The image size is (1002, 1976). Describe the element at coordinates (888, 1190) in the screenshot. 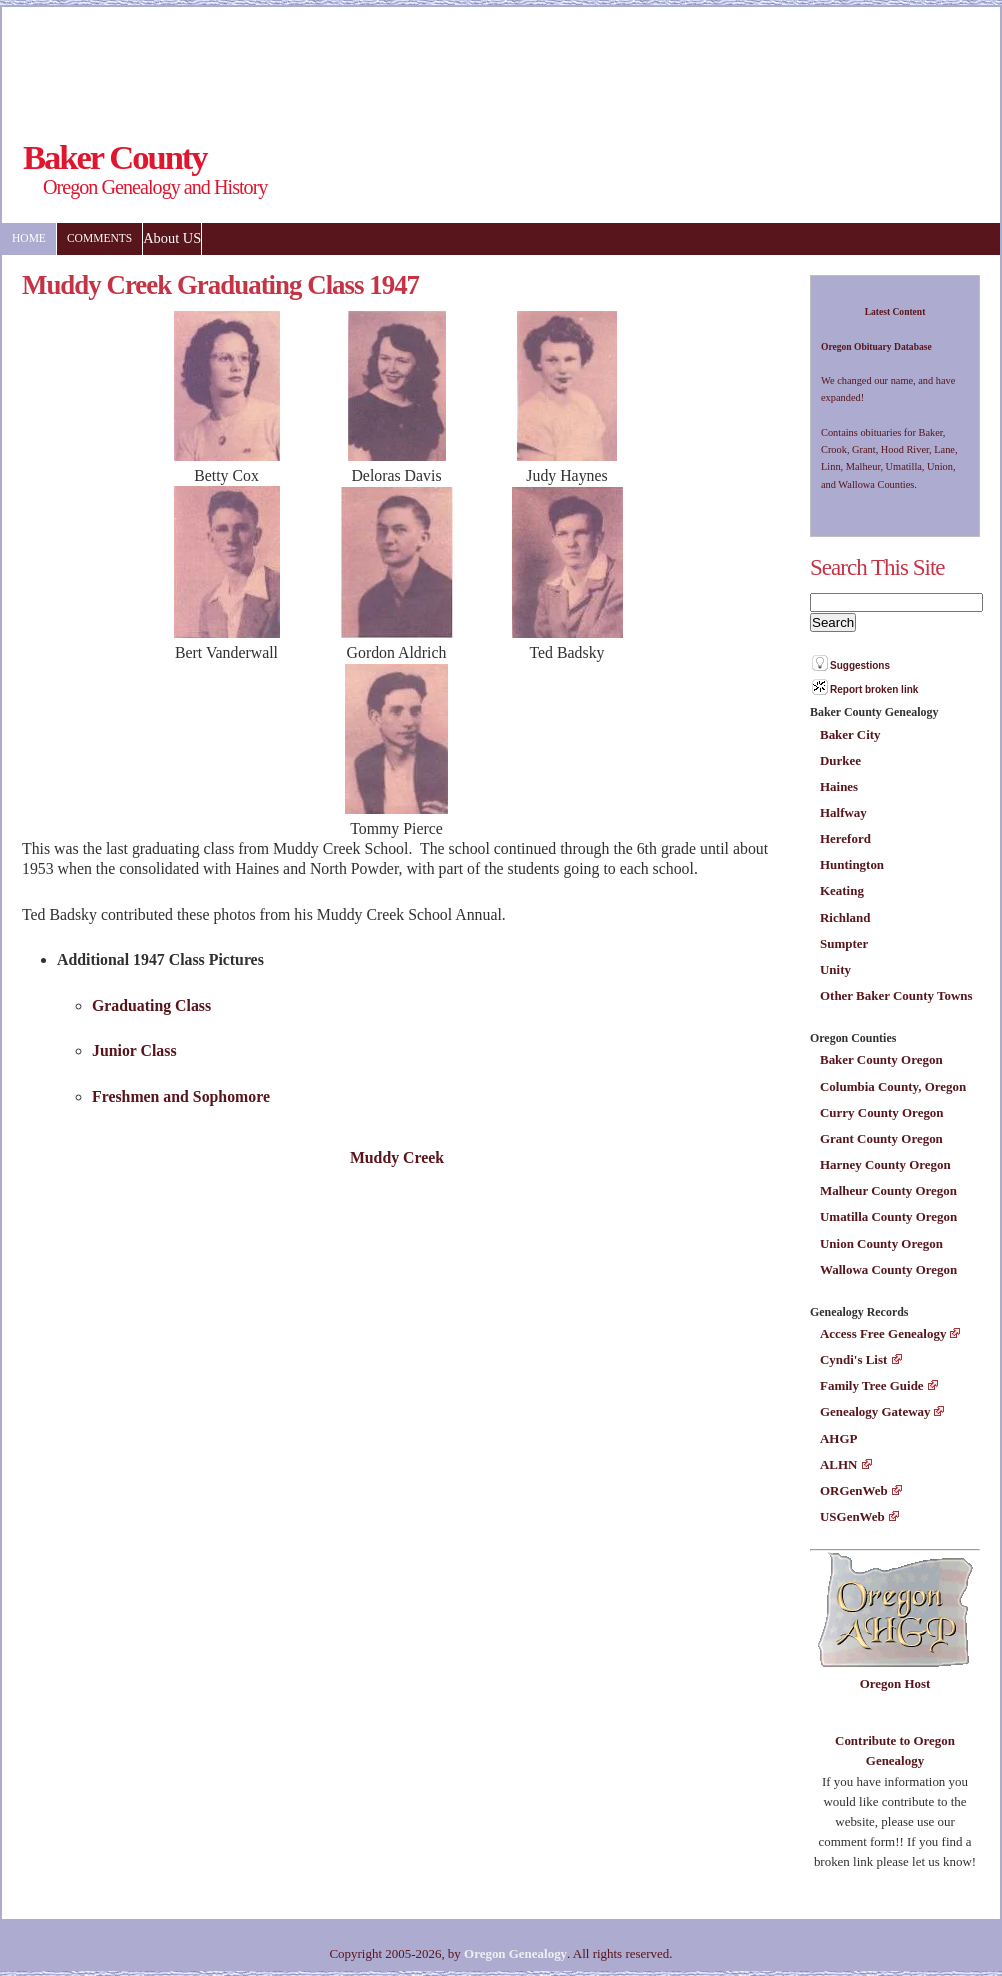

I see `Malheur County Oregon` at that location.